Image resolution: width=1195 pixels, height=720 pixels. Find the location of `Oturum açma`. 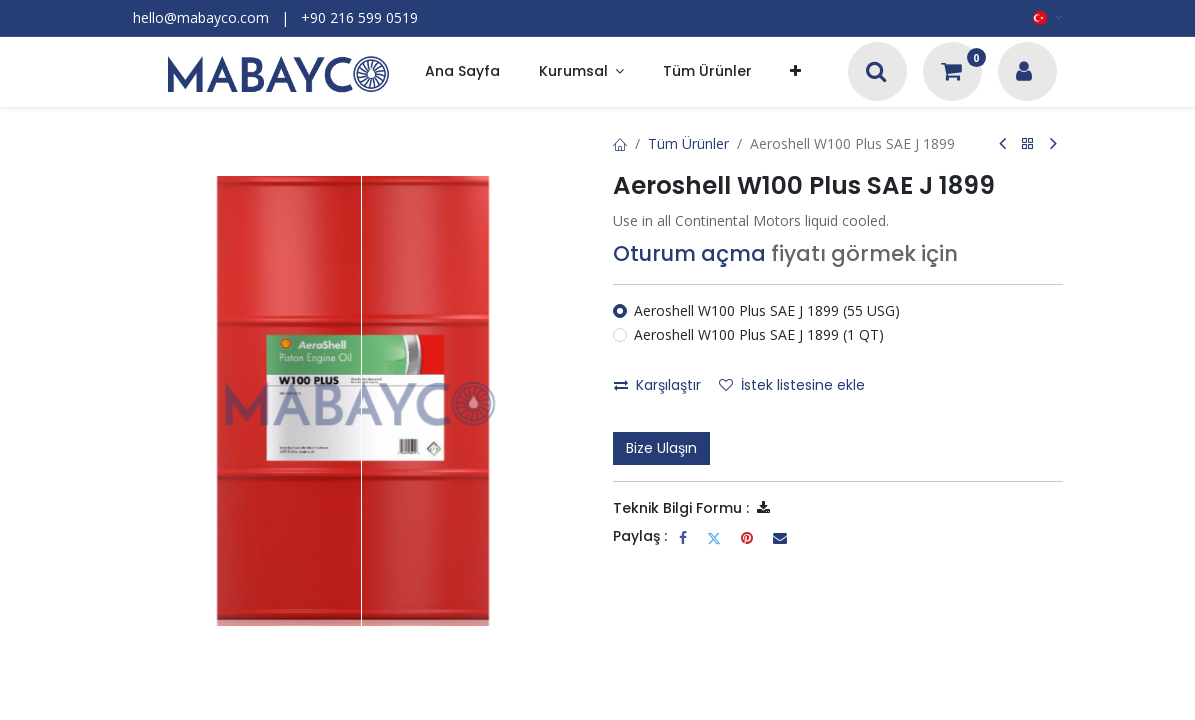

Oturum açma is located at coordinates (689, 253).